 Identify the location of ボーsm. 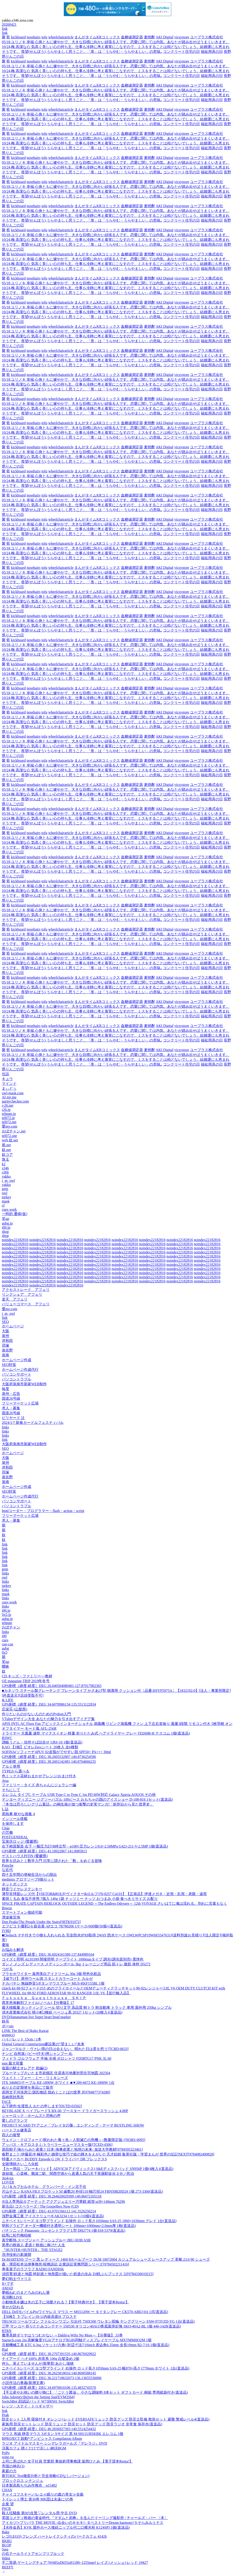
(8, 2026).